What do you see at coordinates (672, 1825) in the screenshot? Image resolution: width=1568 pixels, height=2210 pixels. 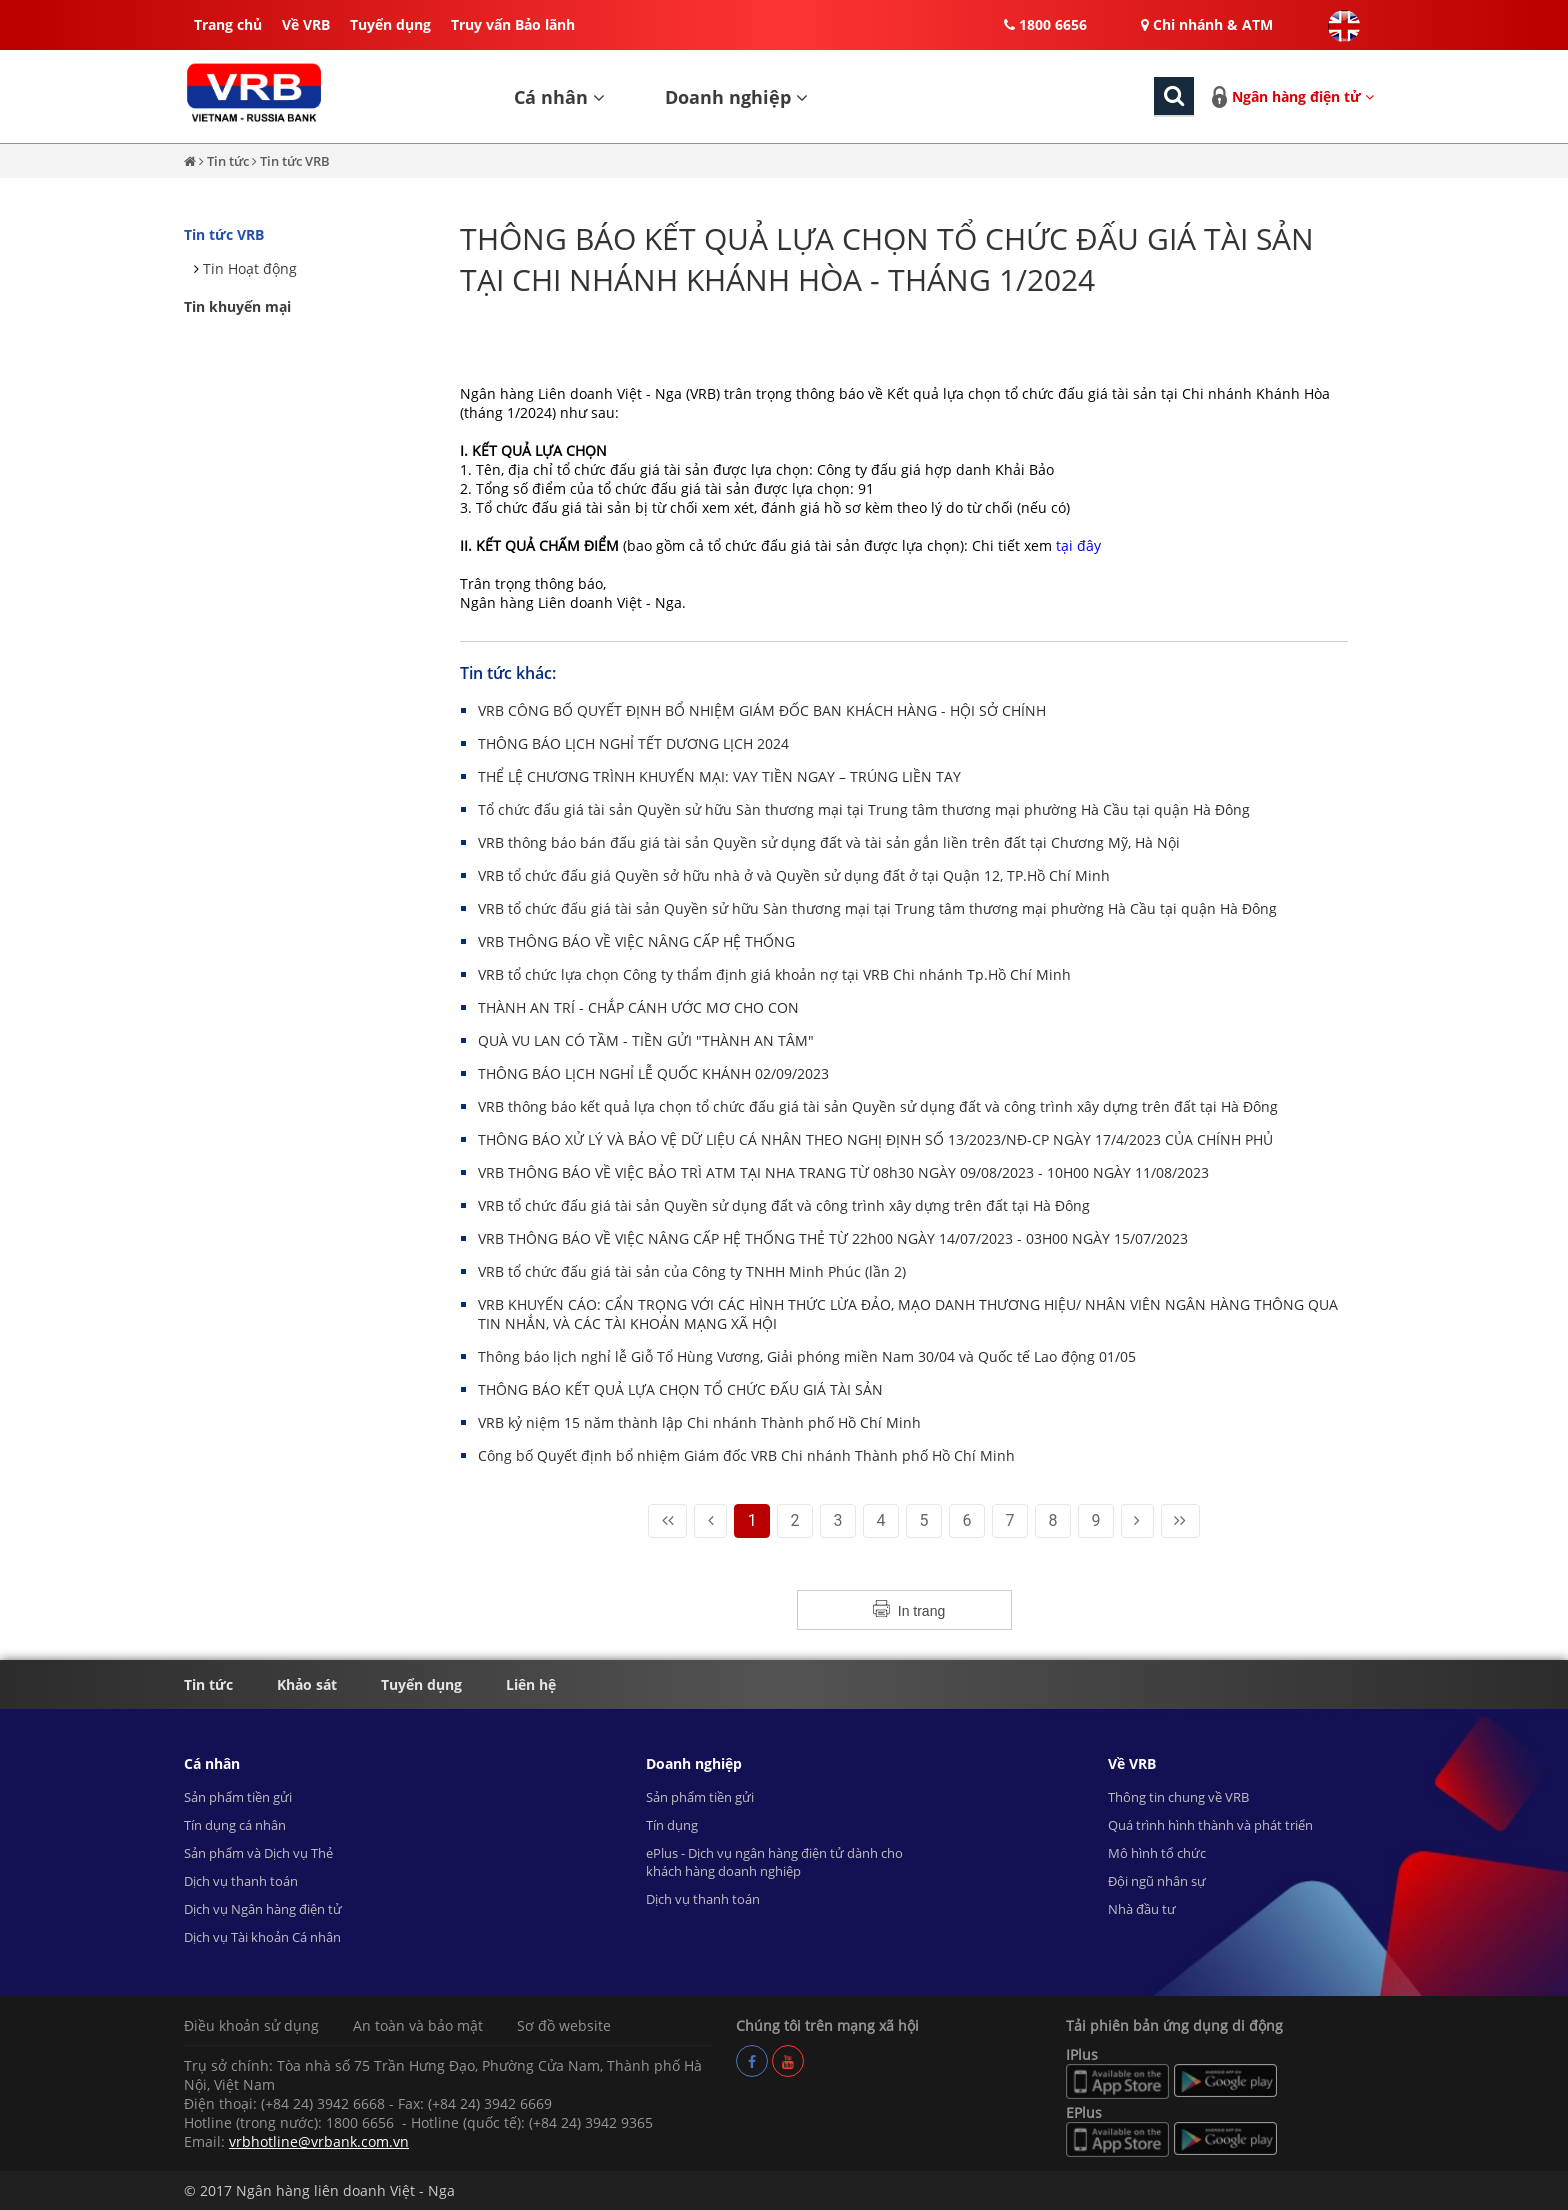 I see `Tín dụng` at bounding box center [672, 1825].